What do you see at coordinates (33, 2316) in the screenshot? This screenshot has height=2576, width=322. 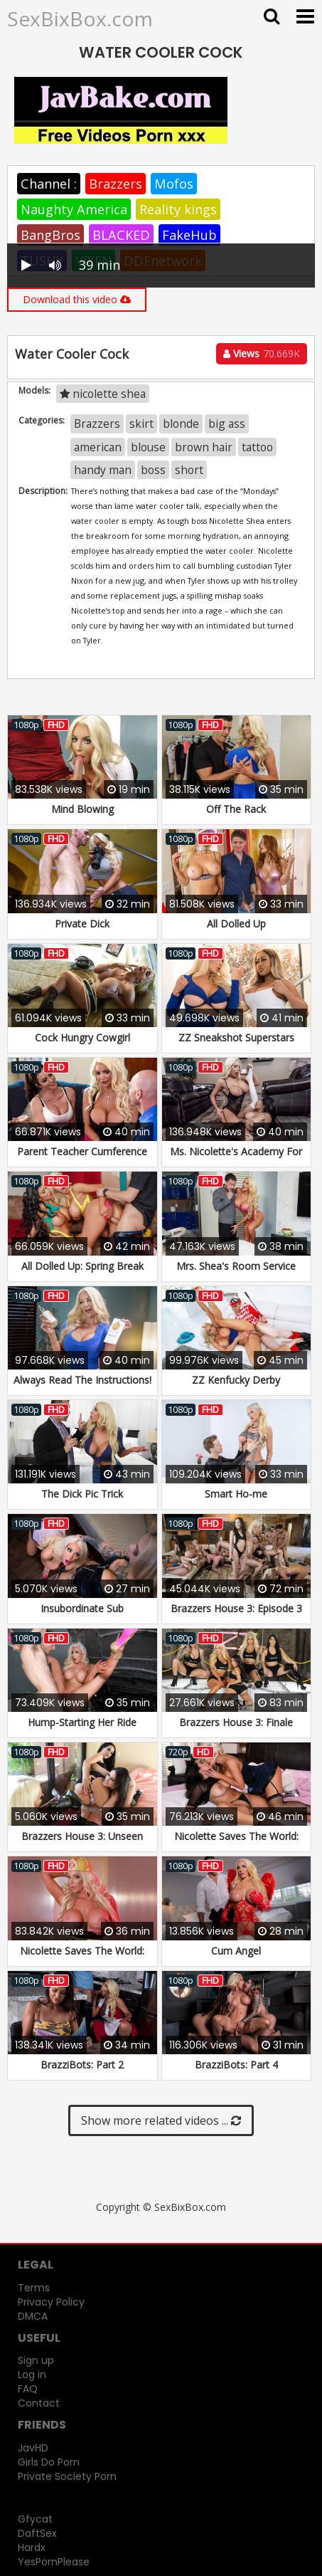 I see `DMCA` at bounding box center [33, 2316].